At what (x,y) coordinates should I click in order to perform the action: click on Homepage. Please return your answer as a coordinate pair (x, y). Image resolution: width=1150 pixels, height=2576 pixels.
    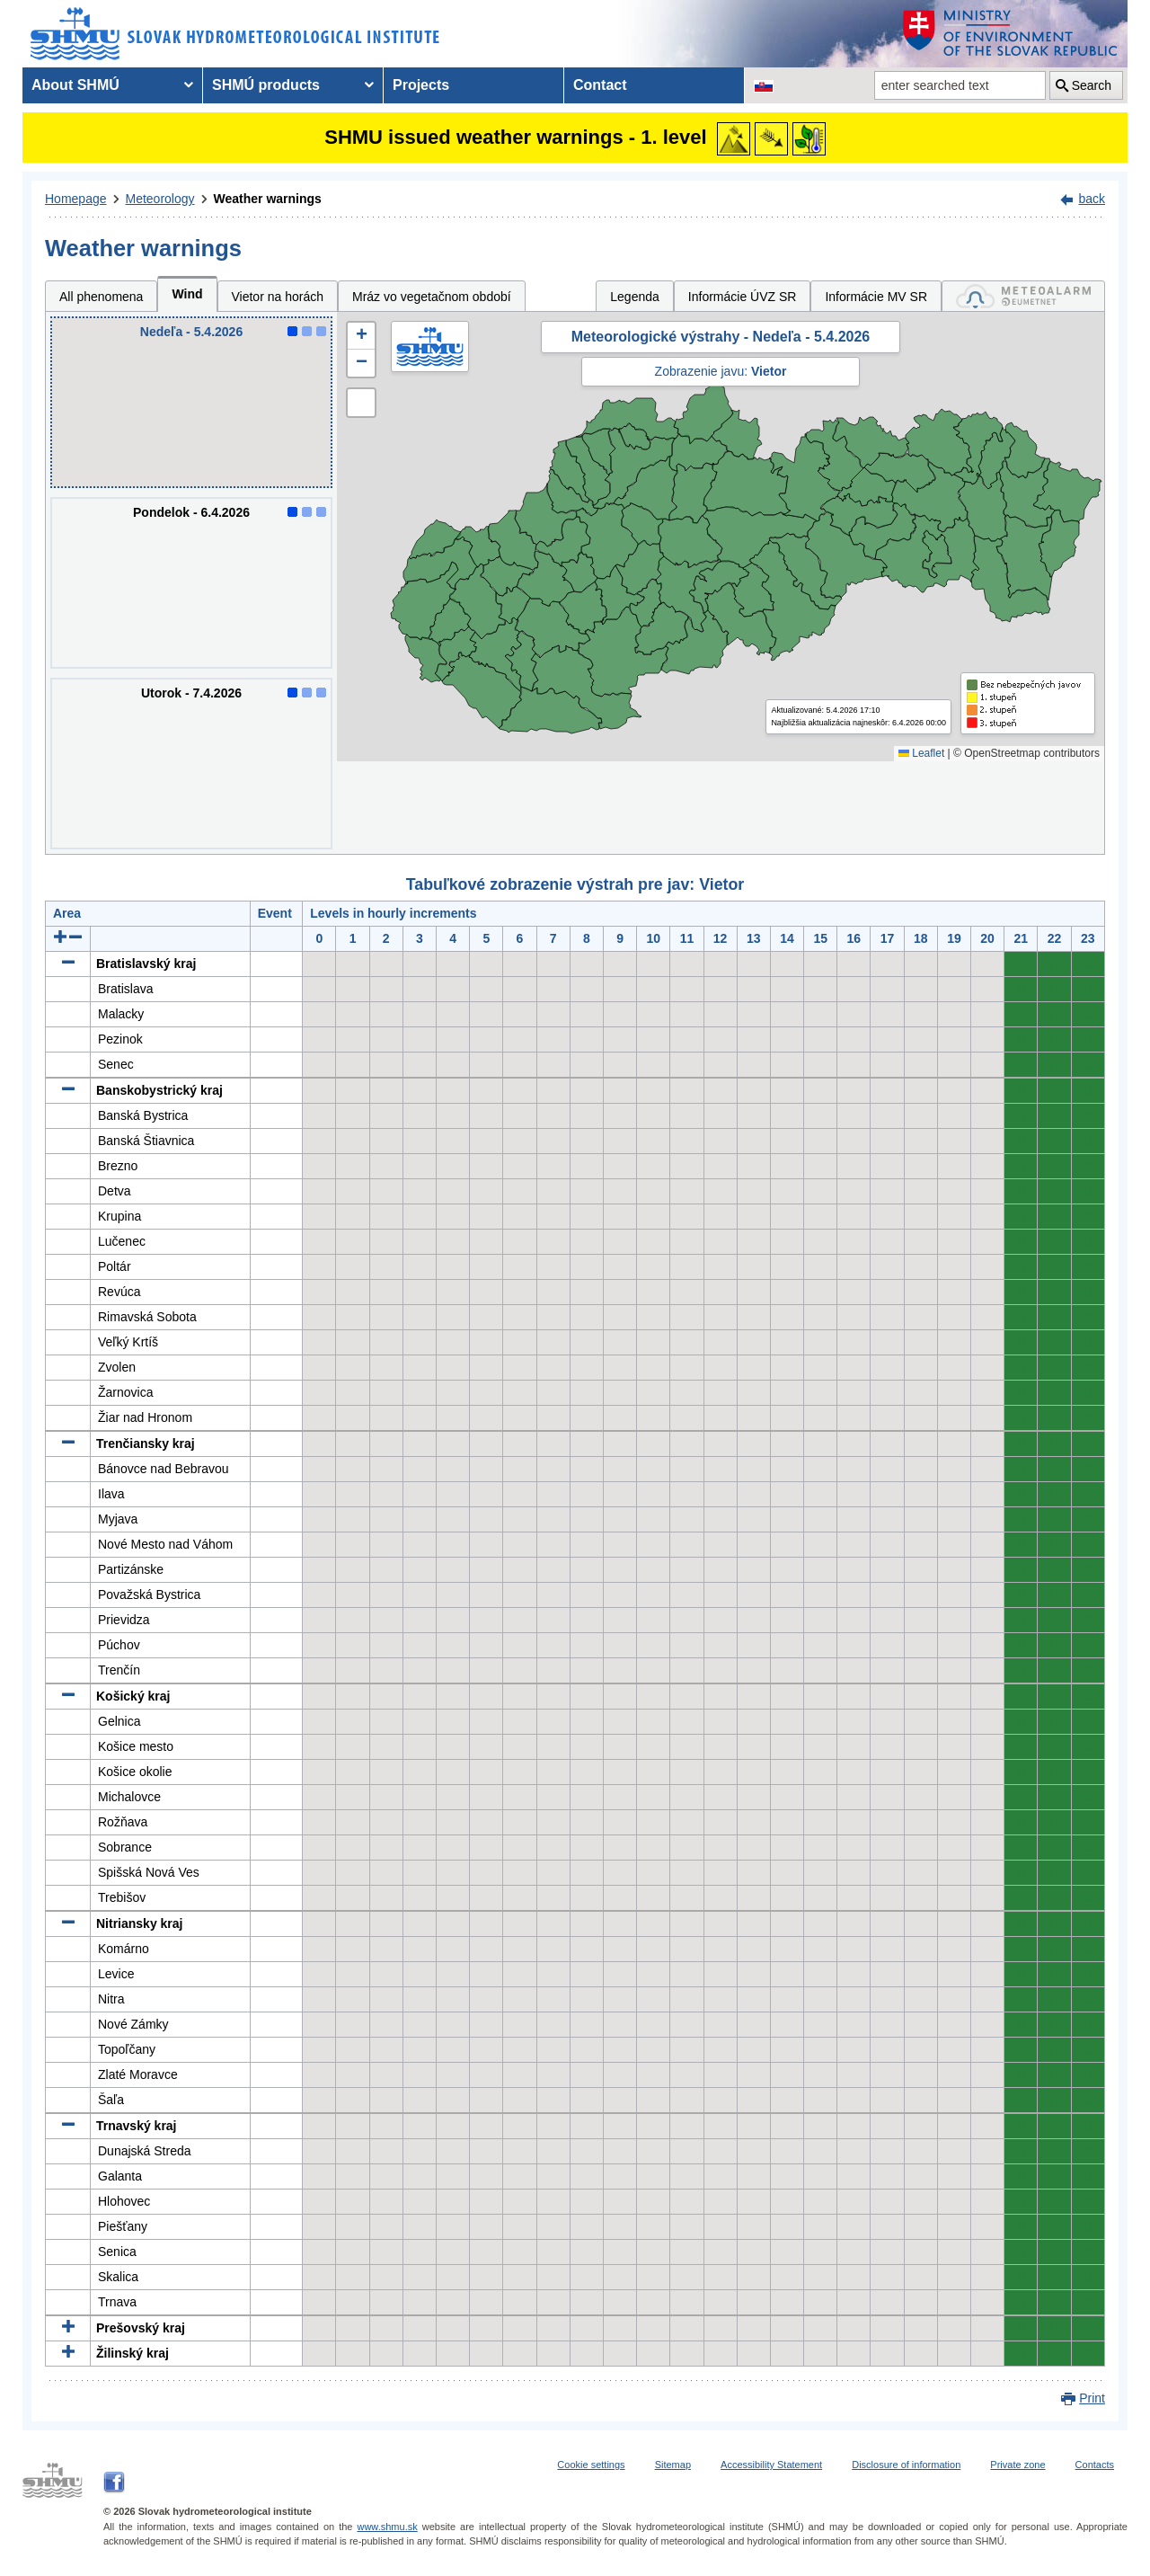
    Looking at the image, I should click on (76, 198).